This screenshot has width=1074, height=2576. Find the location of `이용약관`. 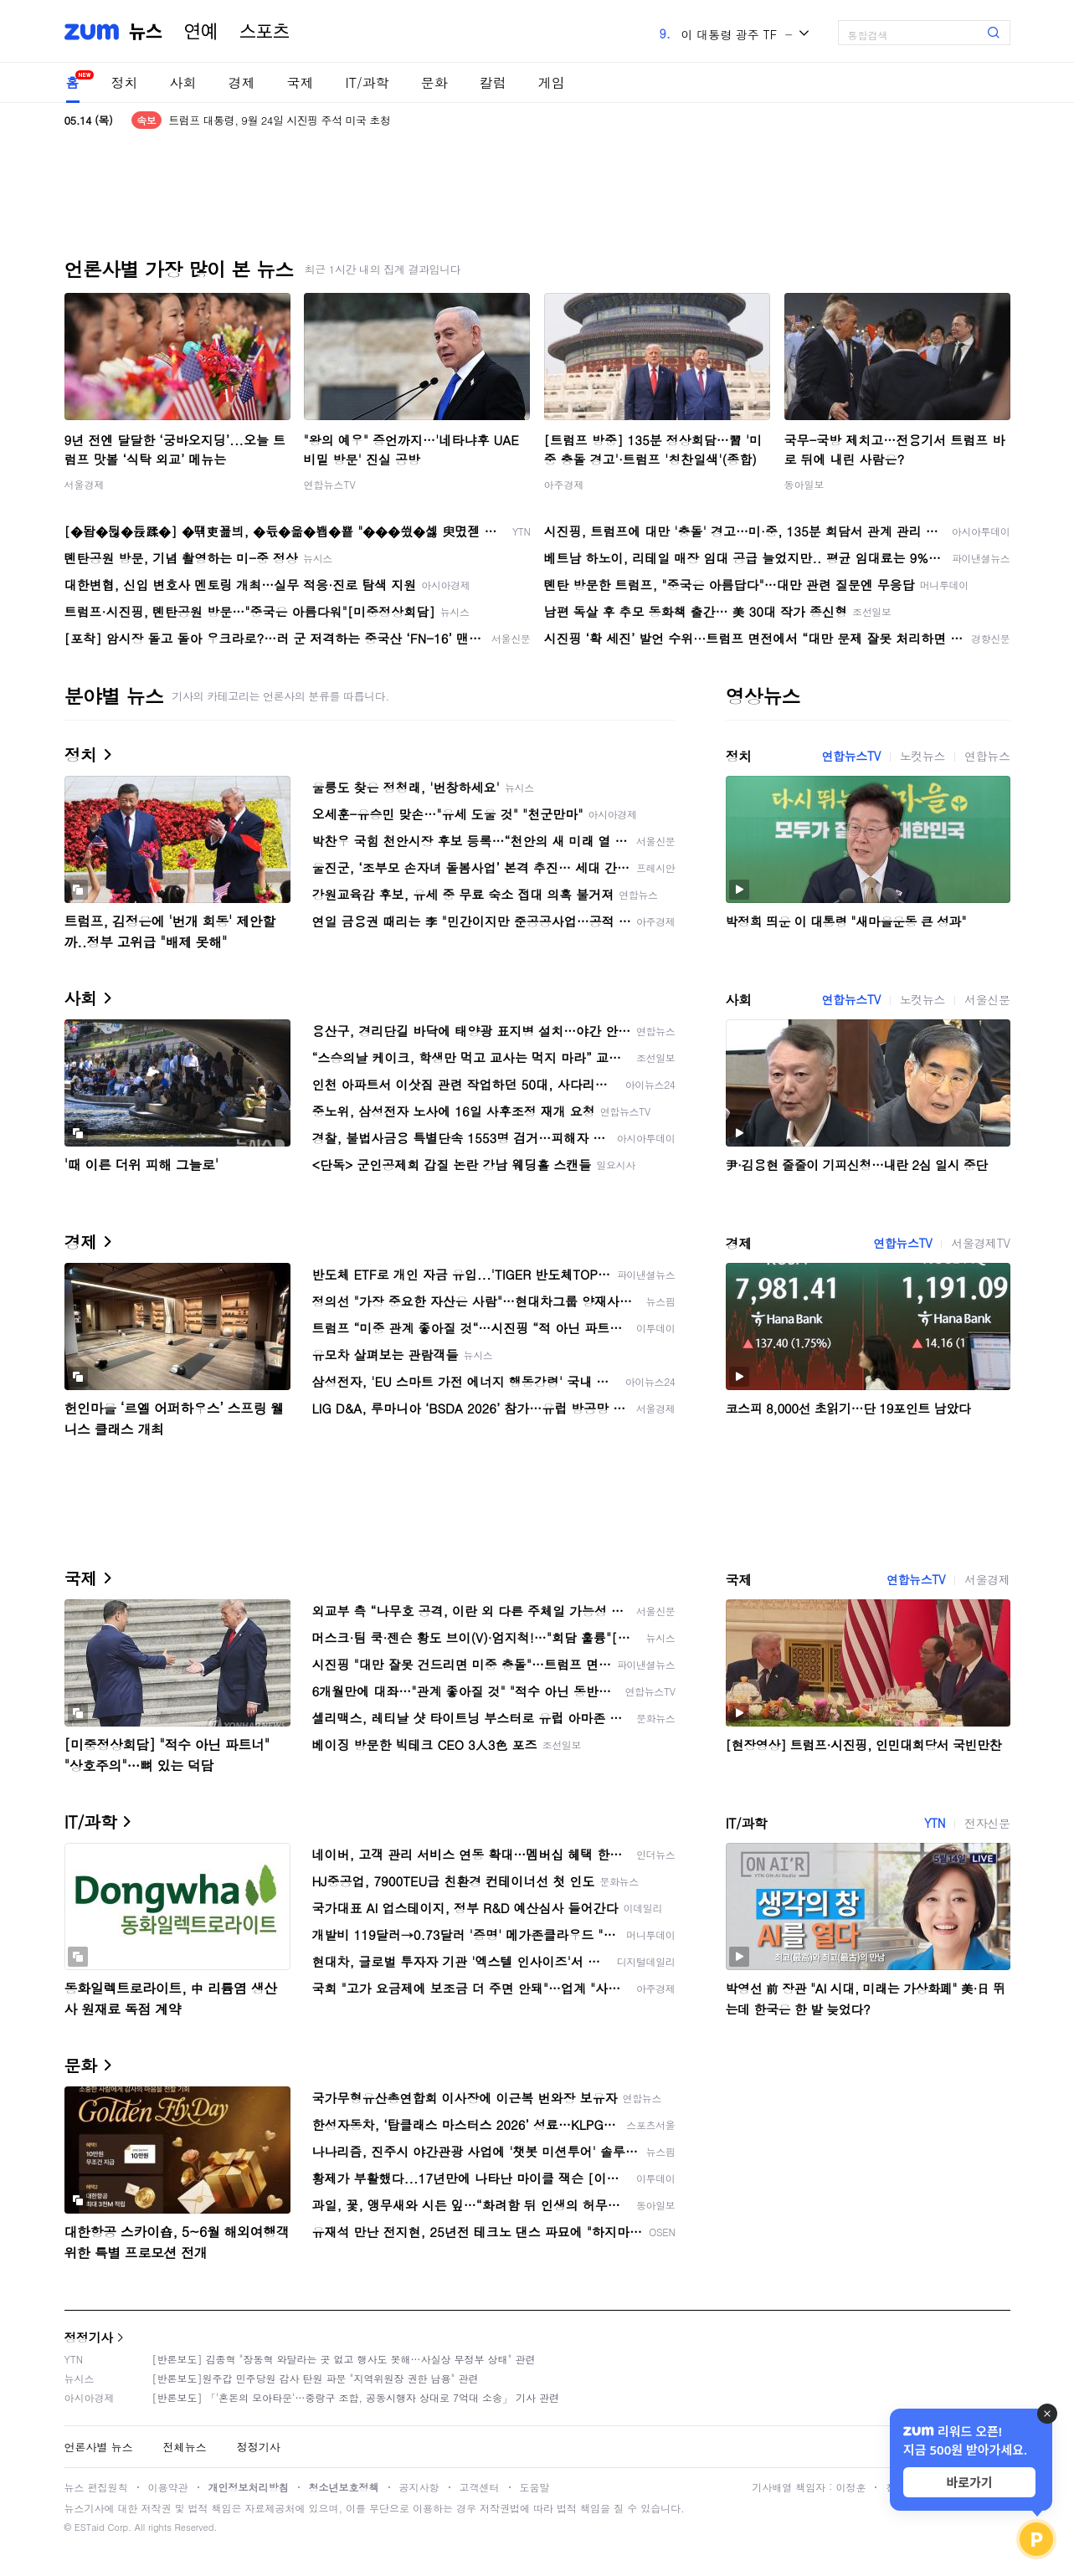

이용약관 is located at coordinates (168, 2487).